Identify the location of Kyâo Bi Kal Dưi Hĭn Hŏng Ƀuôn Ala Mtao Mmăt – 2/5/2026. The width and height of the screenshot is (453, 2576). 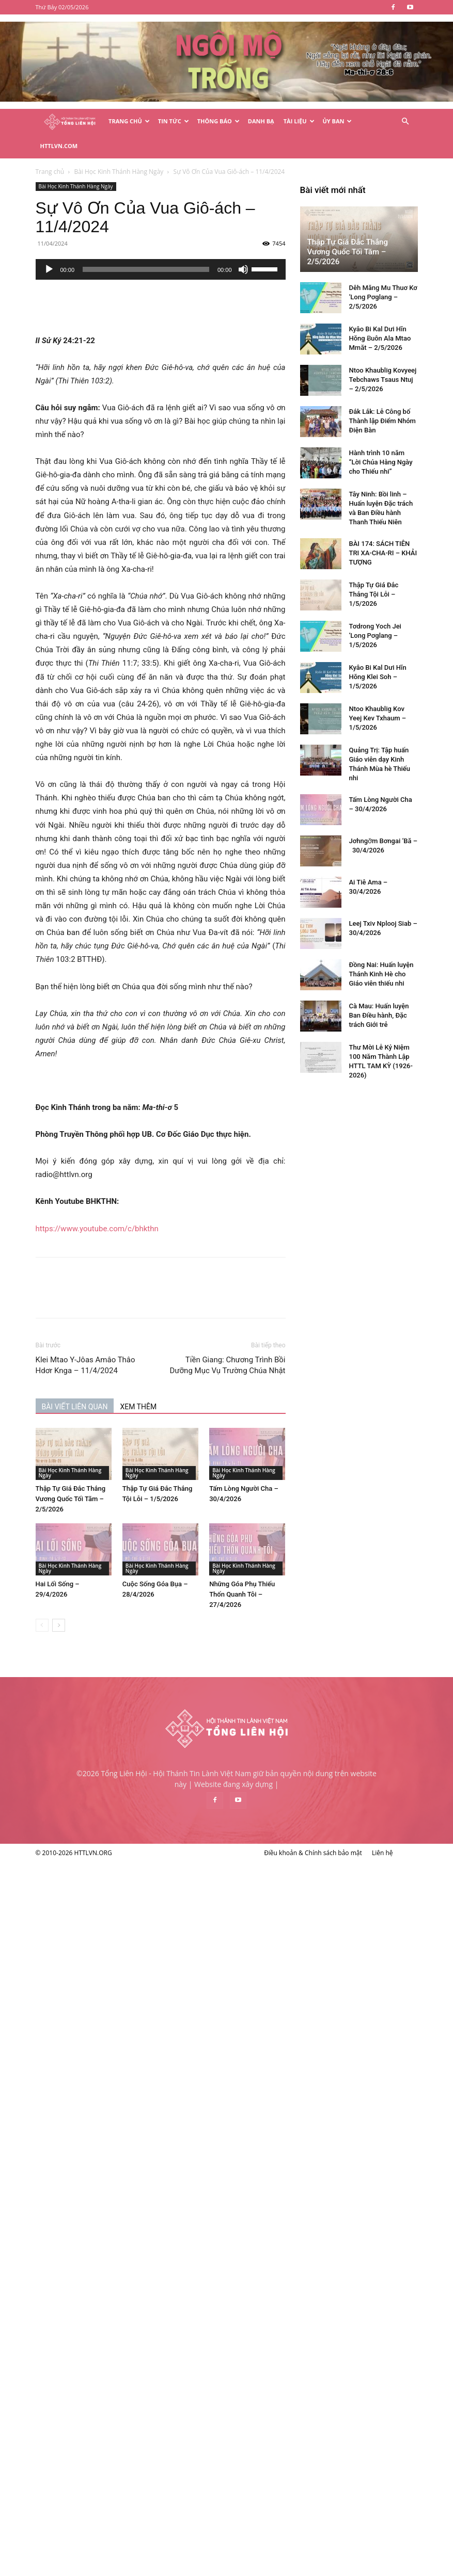
(116, 1788).